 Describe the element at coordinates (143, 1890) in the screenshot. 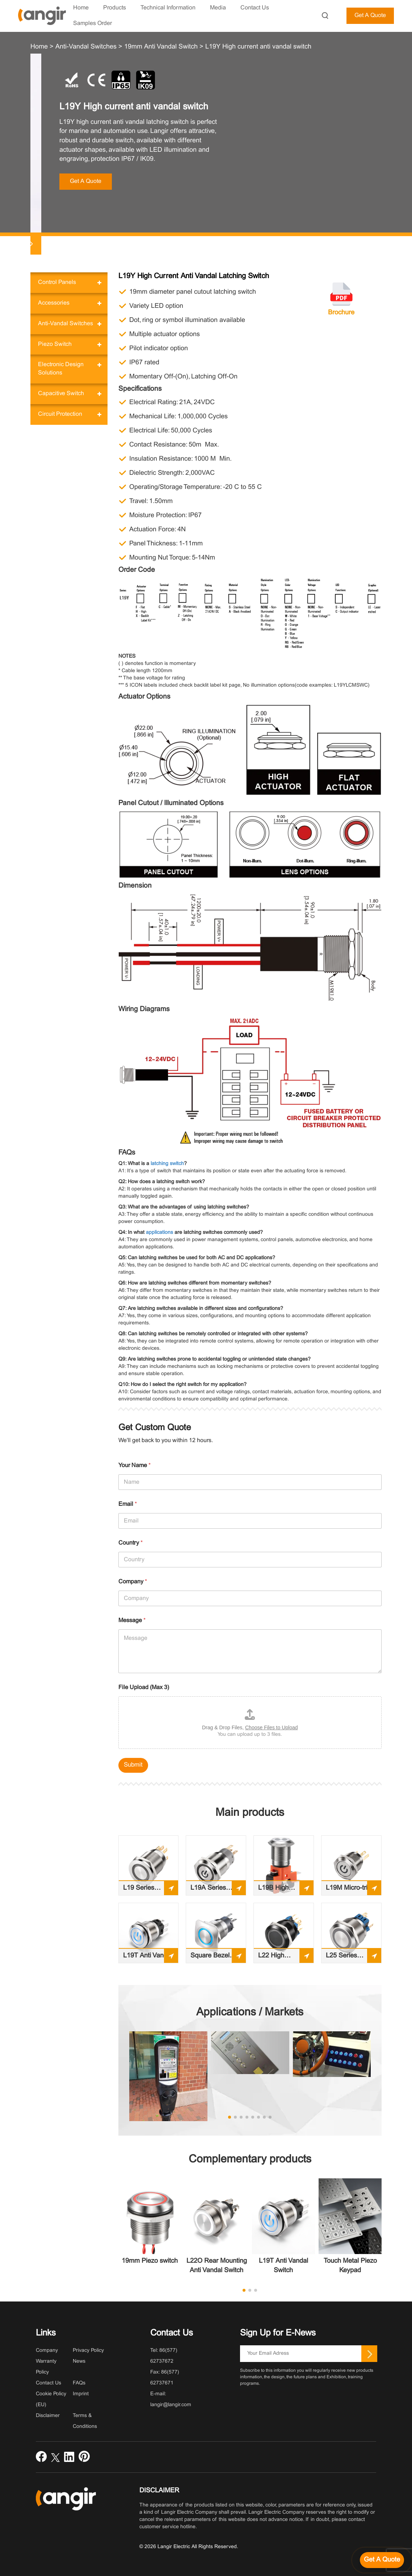

I see `L19 Series Illuminated, Sealed Anti-vandal Switch` at that location.